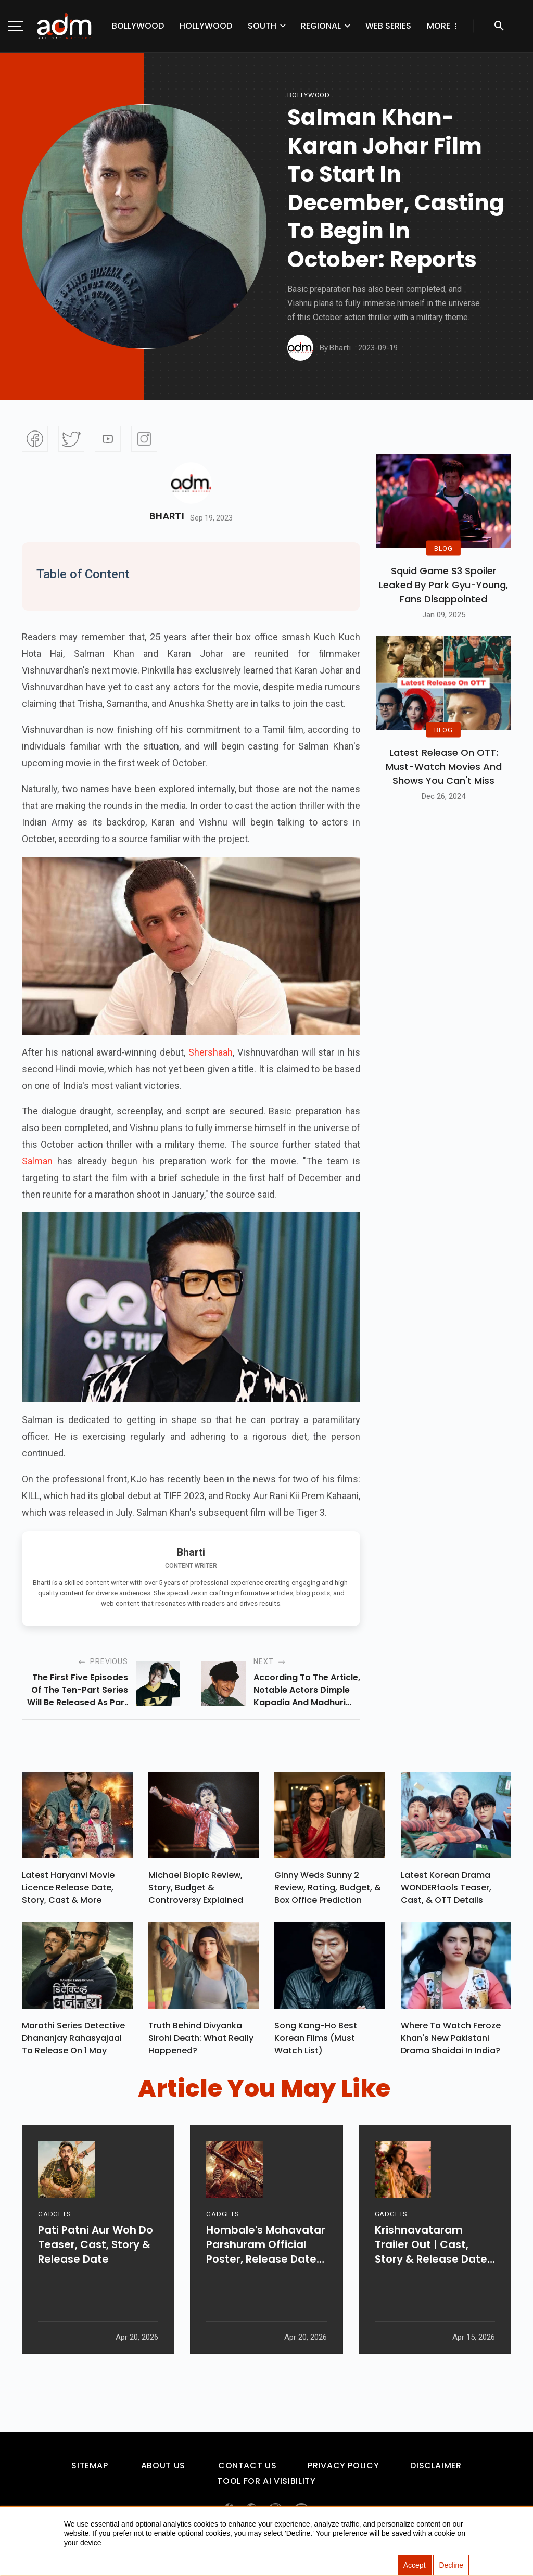  What do you see at coordinates (206, 26) in the screenshot?
I see `Hollywood` at bounding box center [206, 26].